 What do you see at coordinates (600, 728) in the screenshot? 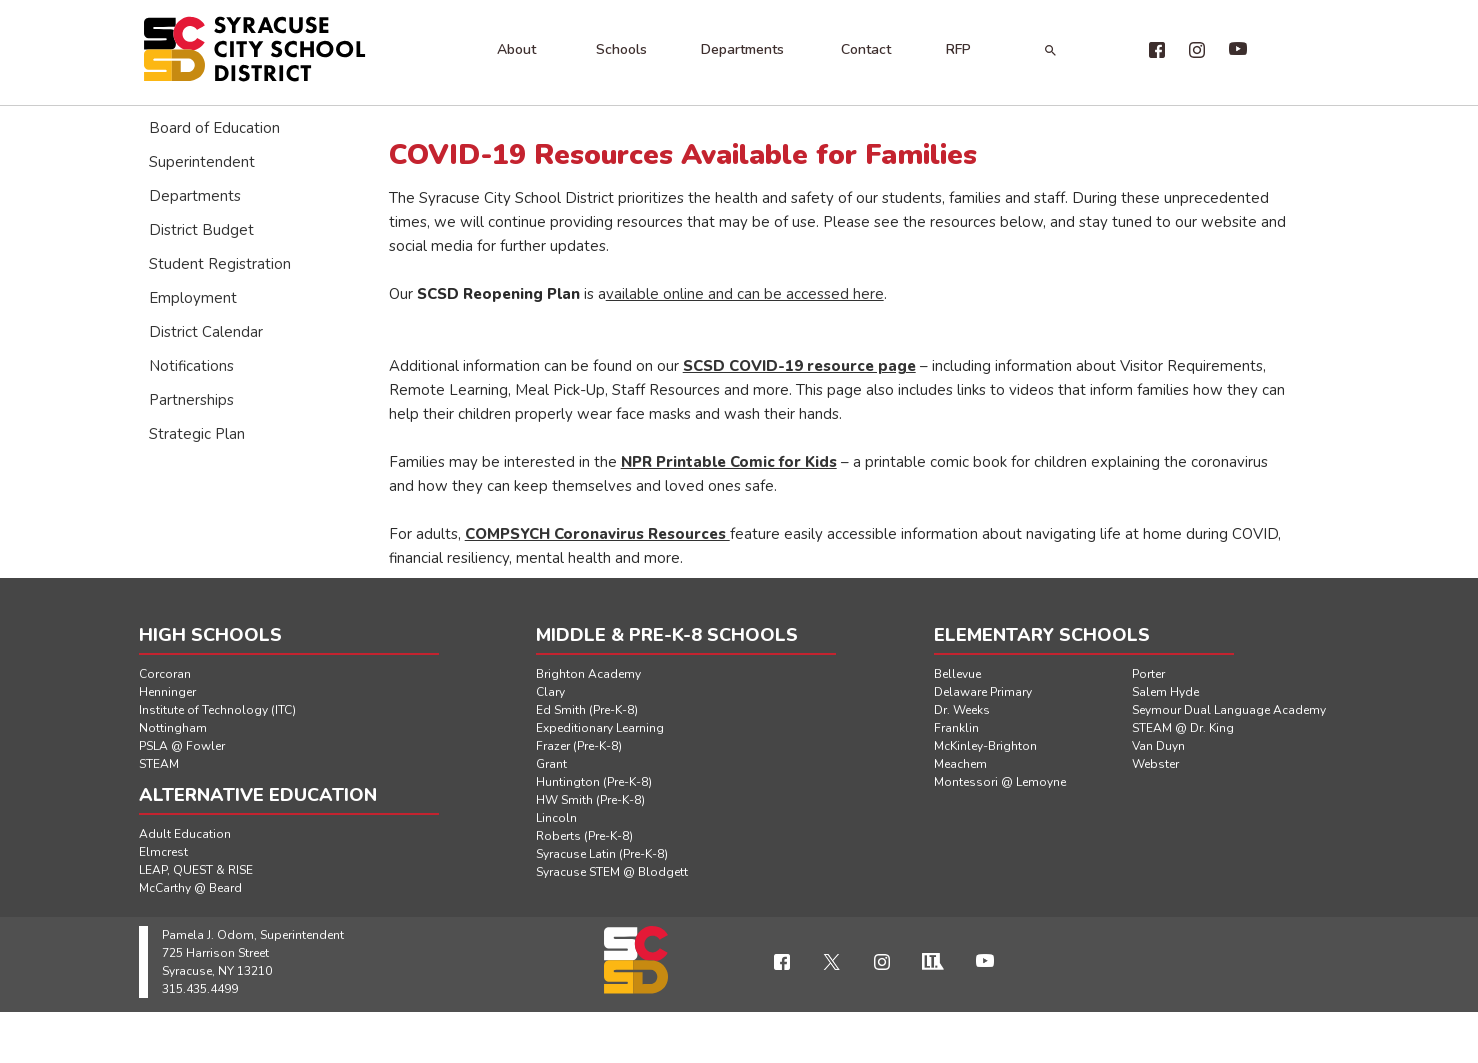
I see `Expeditionary Learning` at bounding box center [600, 728].